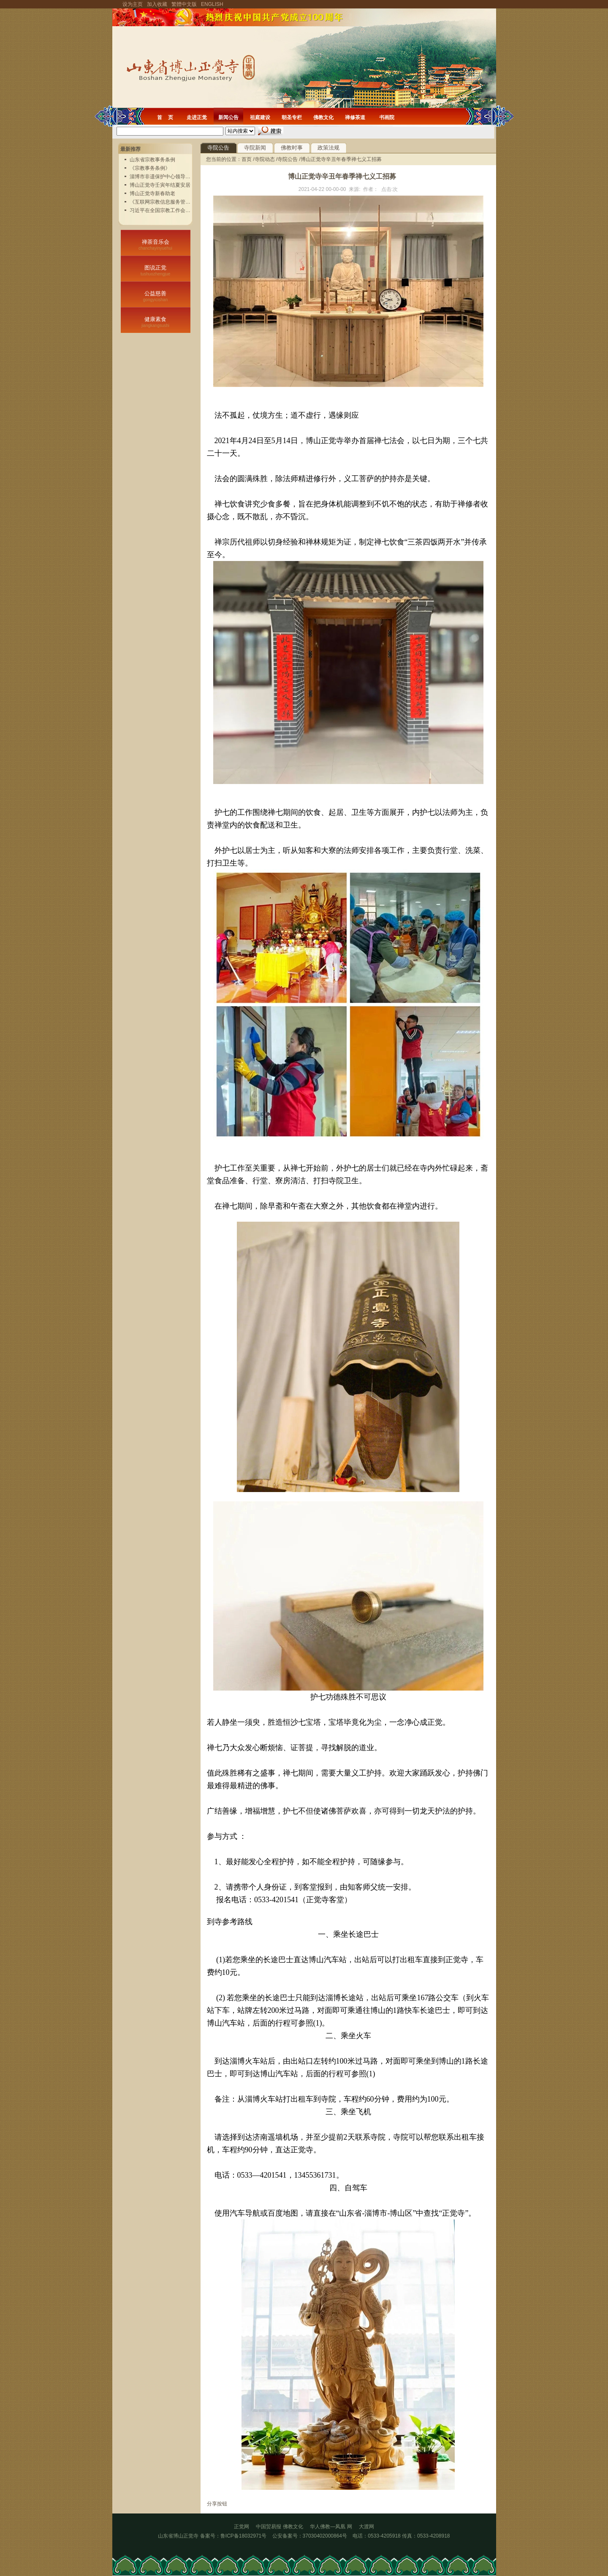 This screenshot has width=608, height=2576. Describe the element at coordinates (162, 177) in the screenshot. I see `淄博市非遗保护中心领导实...` at that location.